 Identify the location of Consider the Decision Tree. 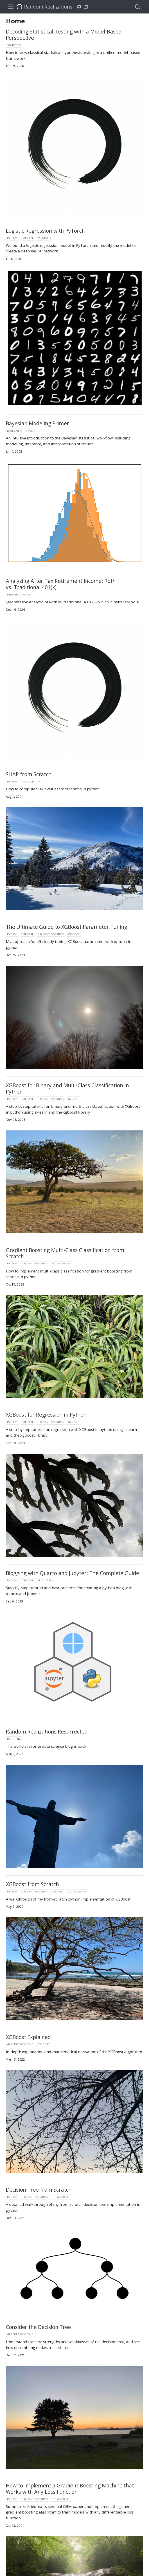
(38, 2327).